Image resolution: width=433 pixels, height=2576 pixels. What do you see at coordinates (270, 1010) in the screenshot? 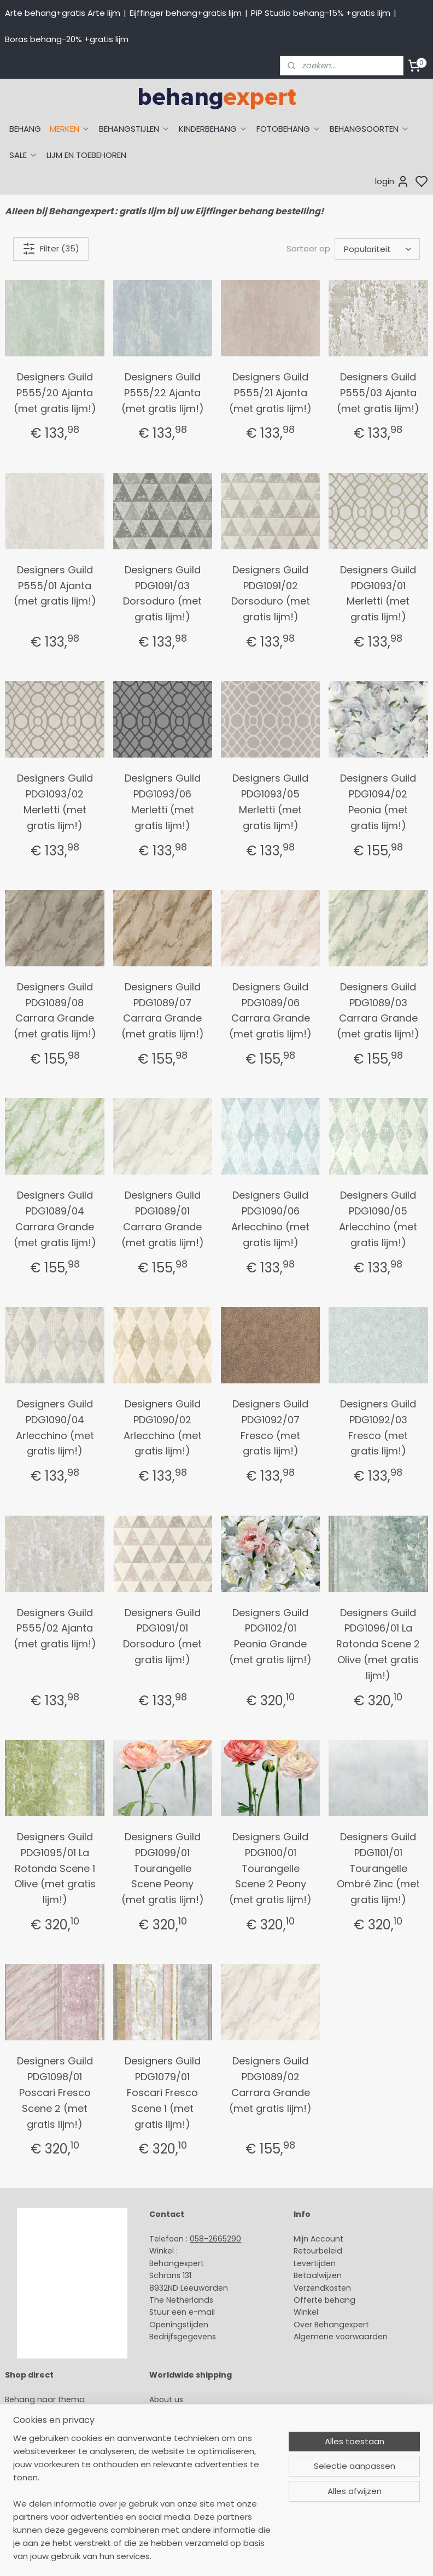
I see `Designers Guild PDG1089/06 Carrara Grande (met gratis lijm!)` at bounding box center [270, 1010].